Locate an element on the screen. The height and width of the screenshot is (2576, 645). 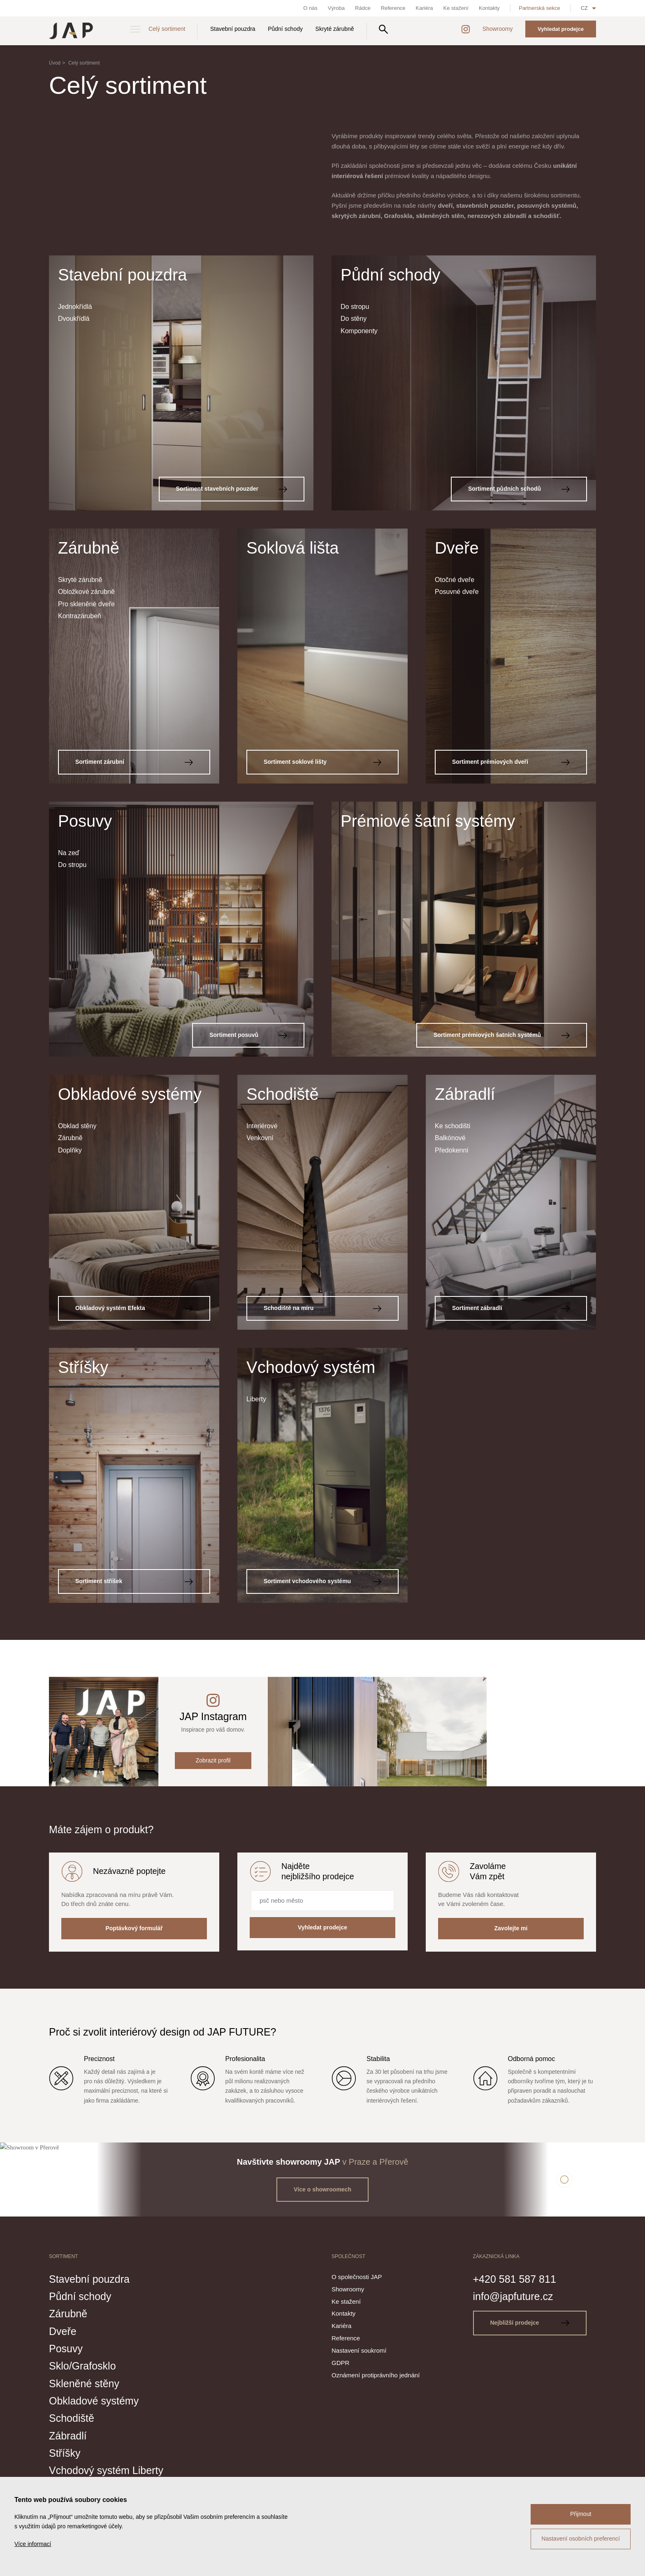
Předokenní is located at coordinates (452, 1150).